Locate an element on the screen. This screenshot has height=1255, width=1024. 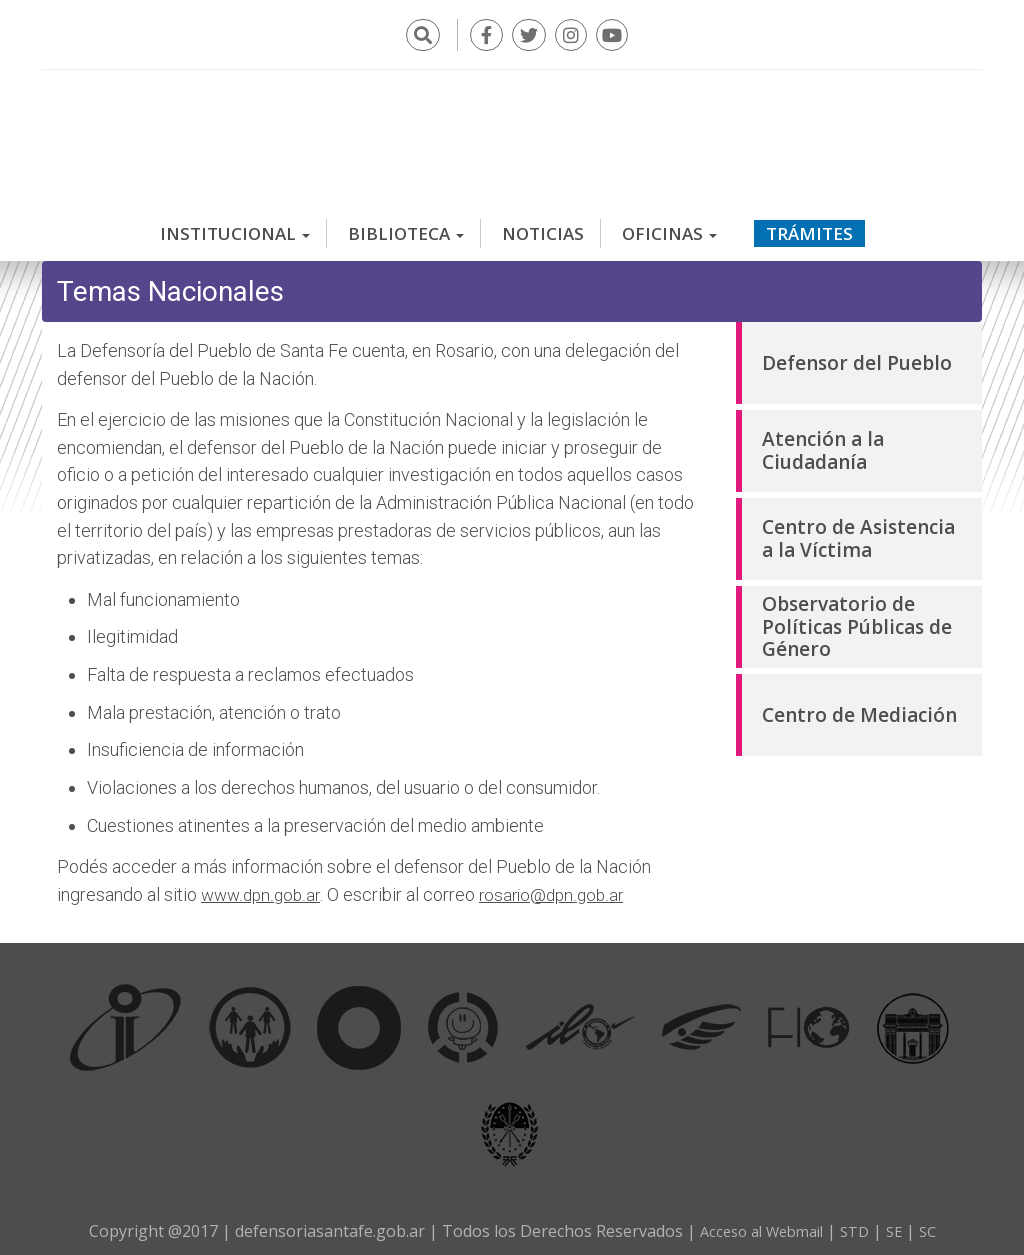
Centro de Asistencia a la Víctima is located at coordinates (858, 529).